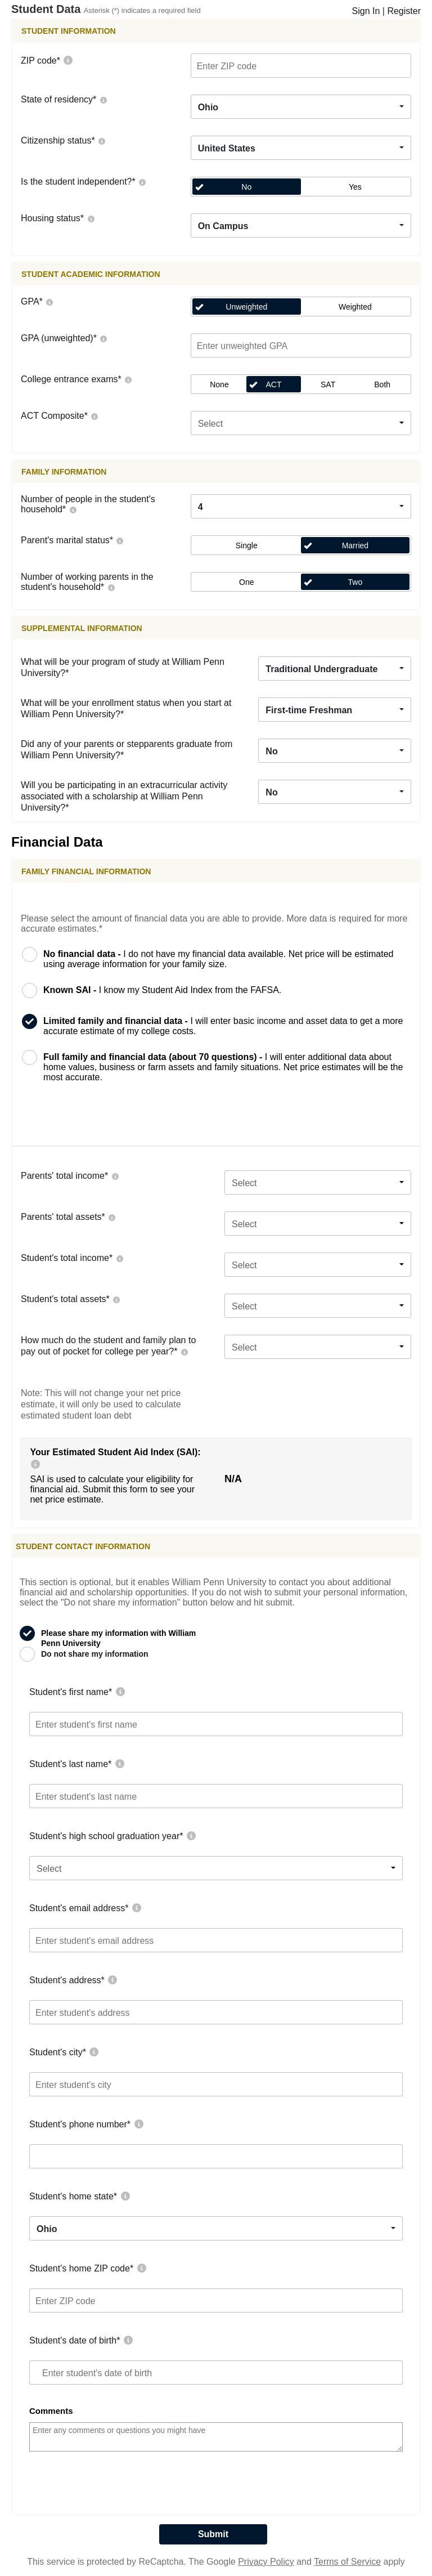 The image size is (432, 2576). What do you see at coordinates (266, 2561) in the screenshot?
I see `Privacy Policy` at bounding box center [266, 2561].